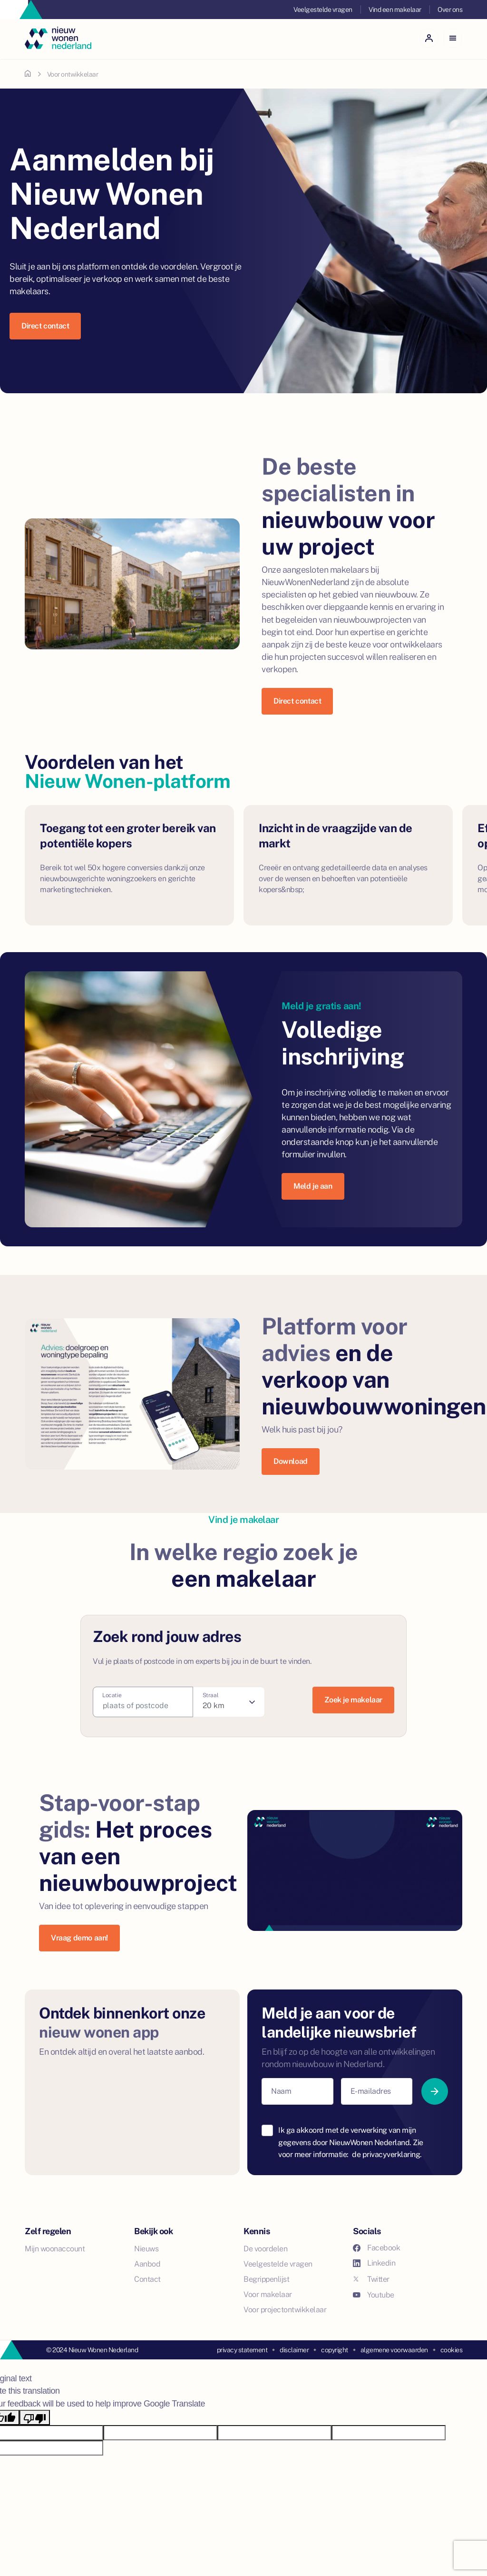 The image size is (487, 2576). What do you see at coordinates (371, 2279) in the screenshot?
I see `Twitter` at bounding box center [371, 2279].